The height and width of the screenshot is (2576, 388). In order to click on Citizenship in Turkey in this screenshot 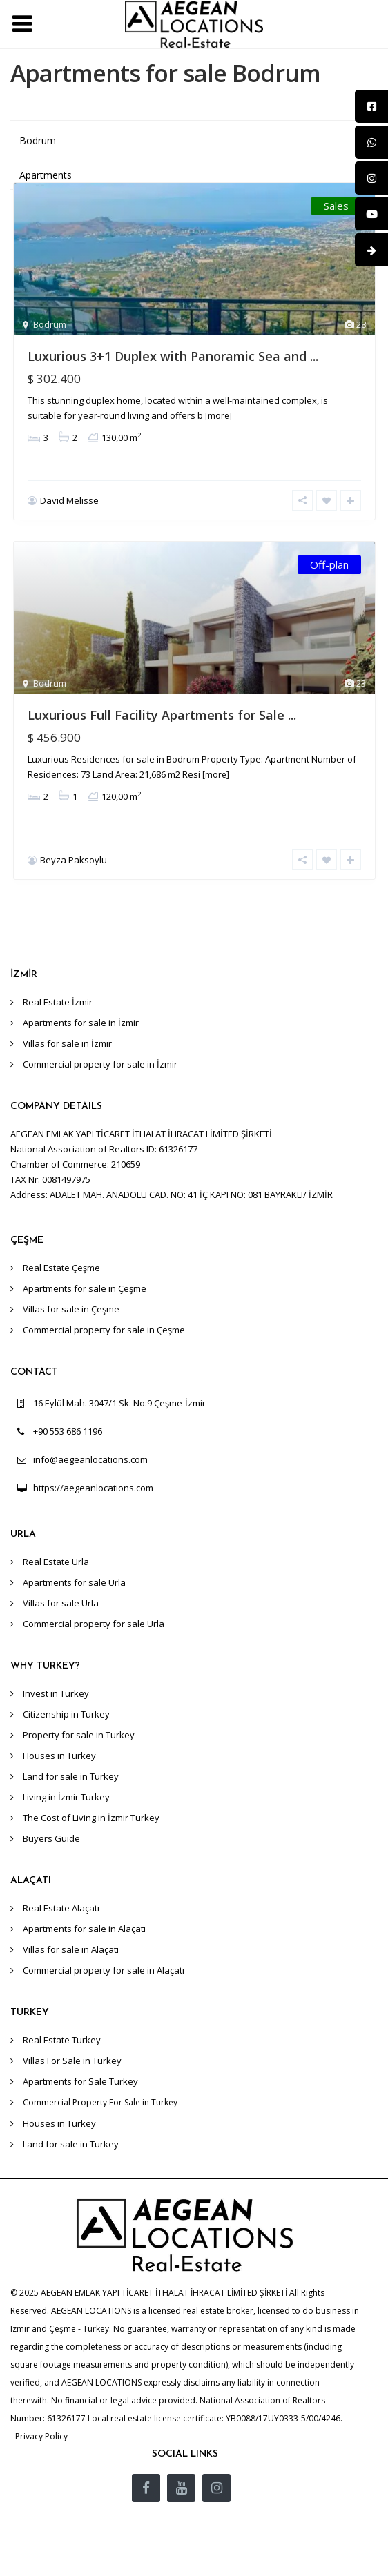, I will do `click(66, 1714)`.